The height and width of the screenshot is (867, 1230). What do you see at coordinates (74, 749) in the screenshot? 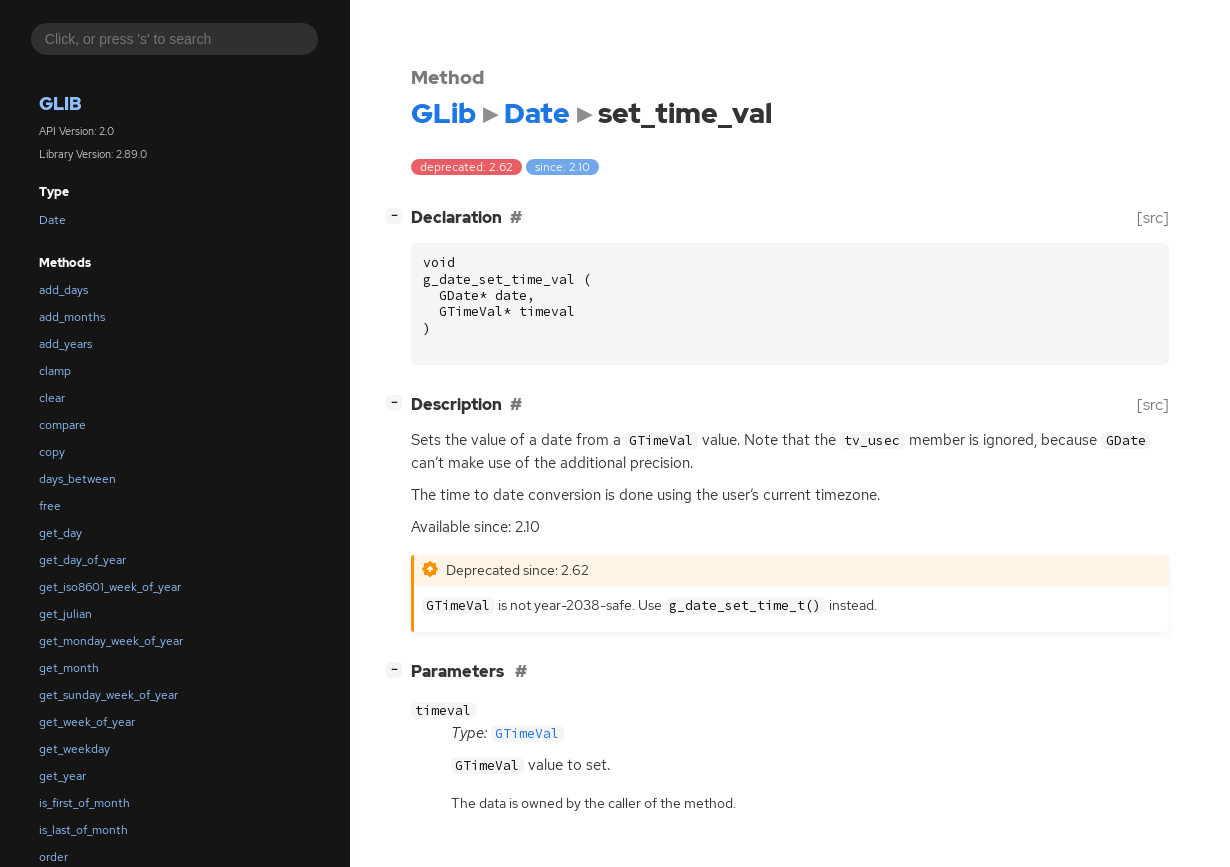
I see `get_weekday` at bounding box center [74, 749].